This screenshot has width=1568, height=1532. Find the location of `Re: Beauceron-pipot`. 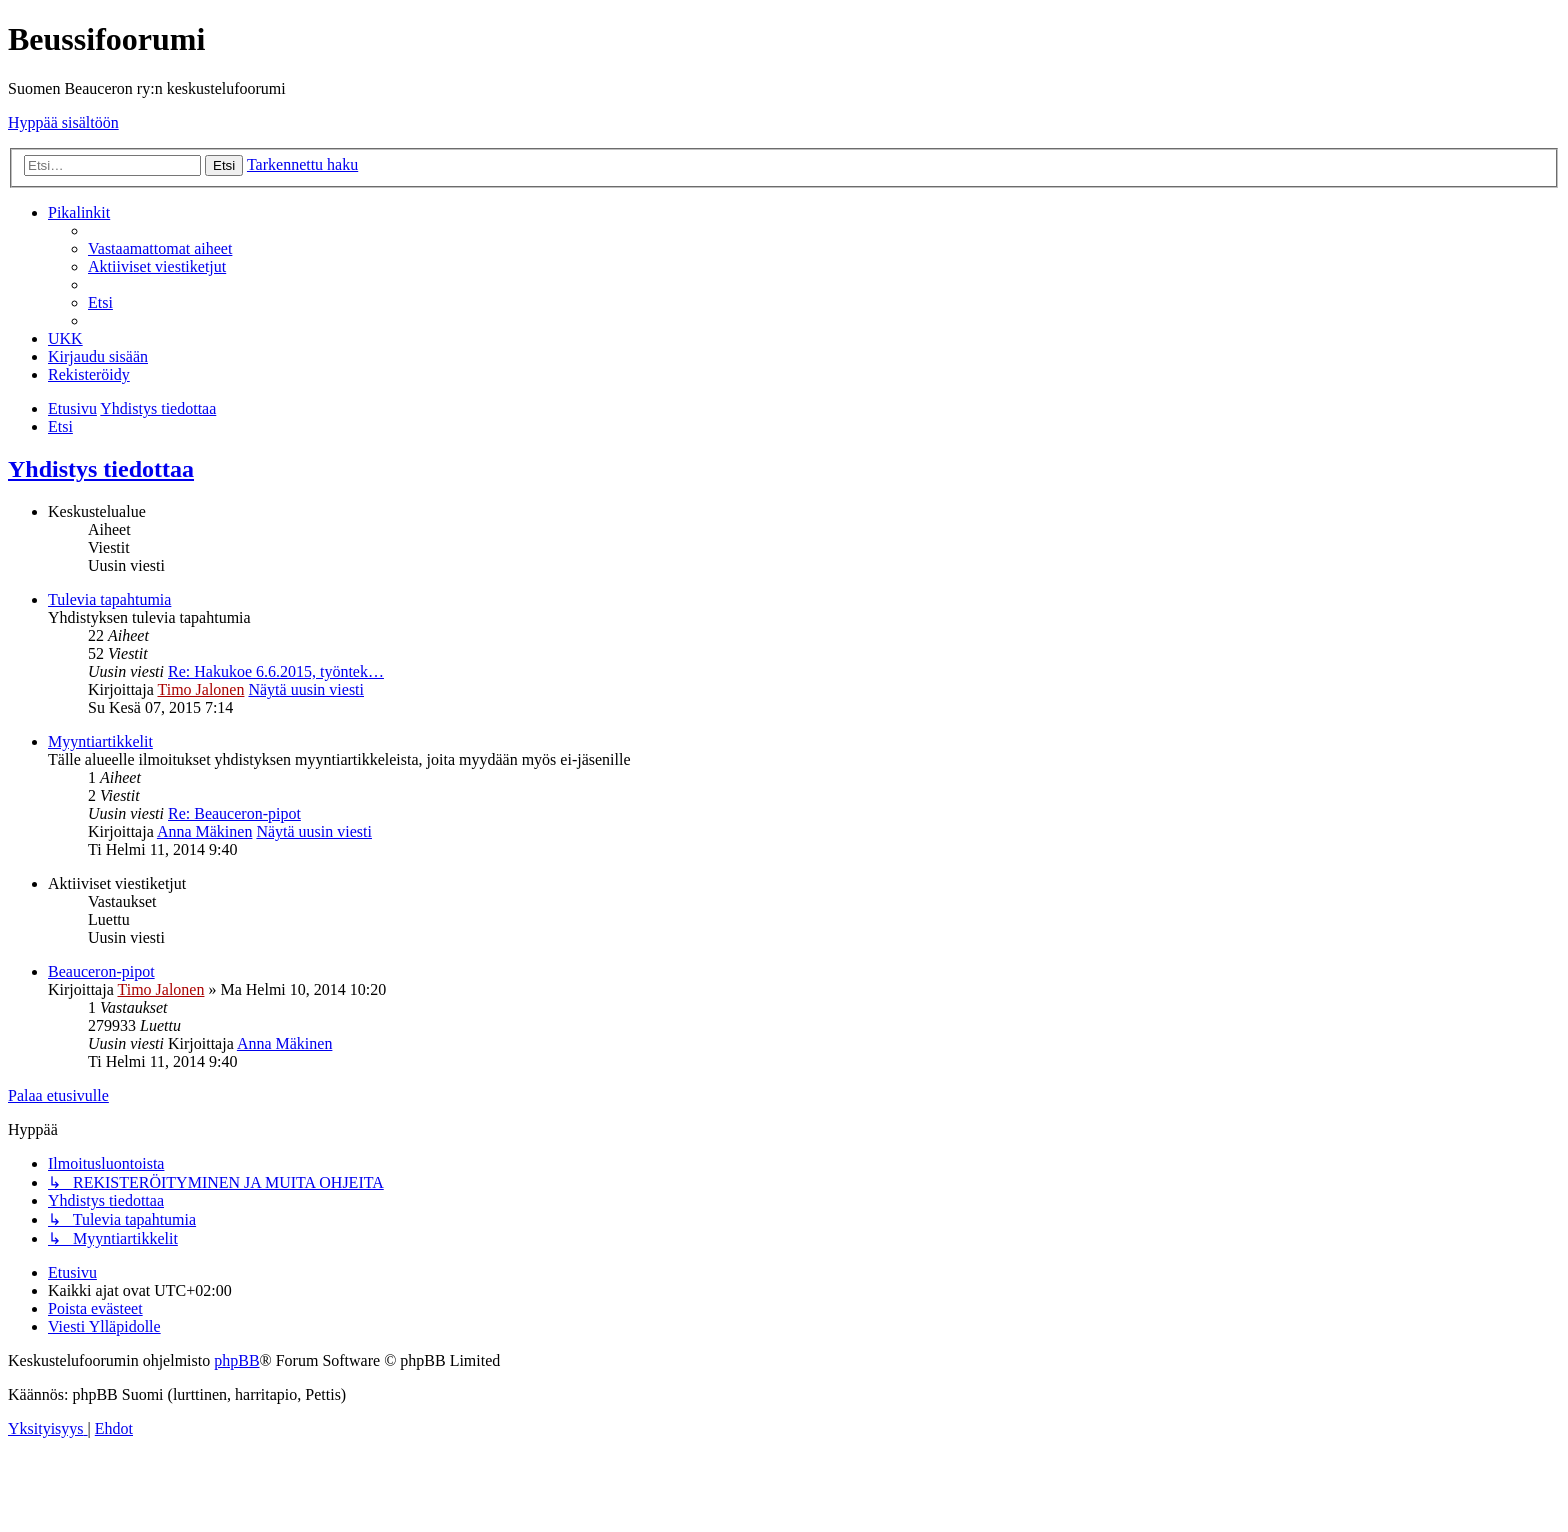

Re: Beauceron-pipot is located at coordinates (234, 813).